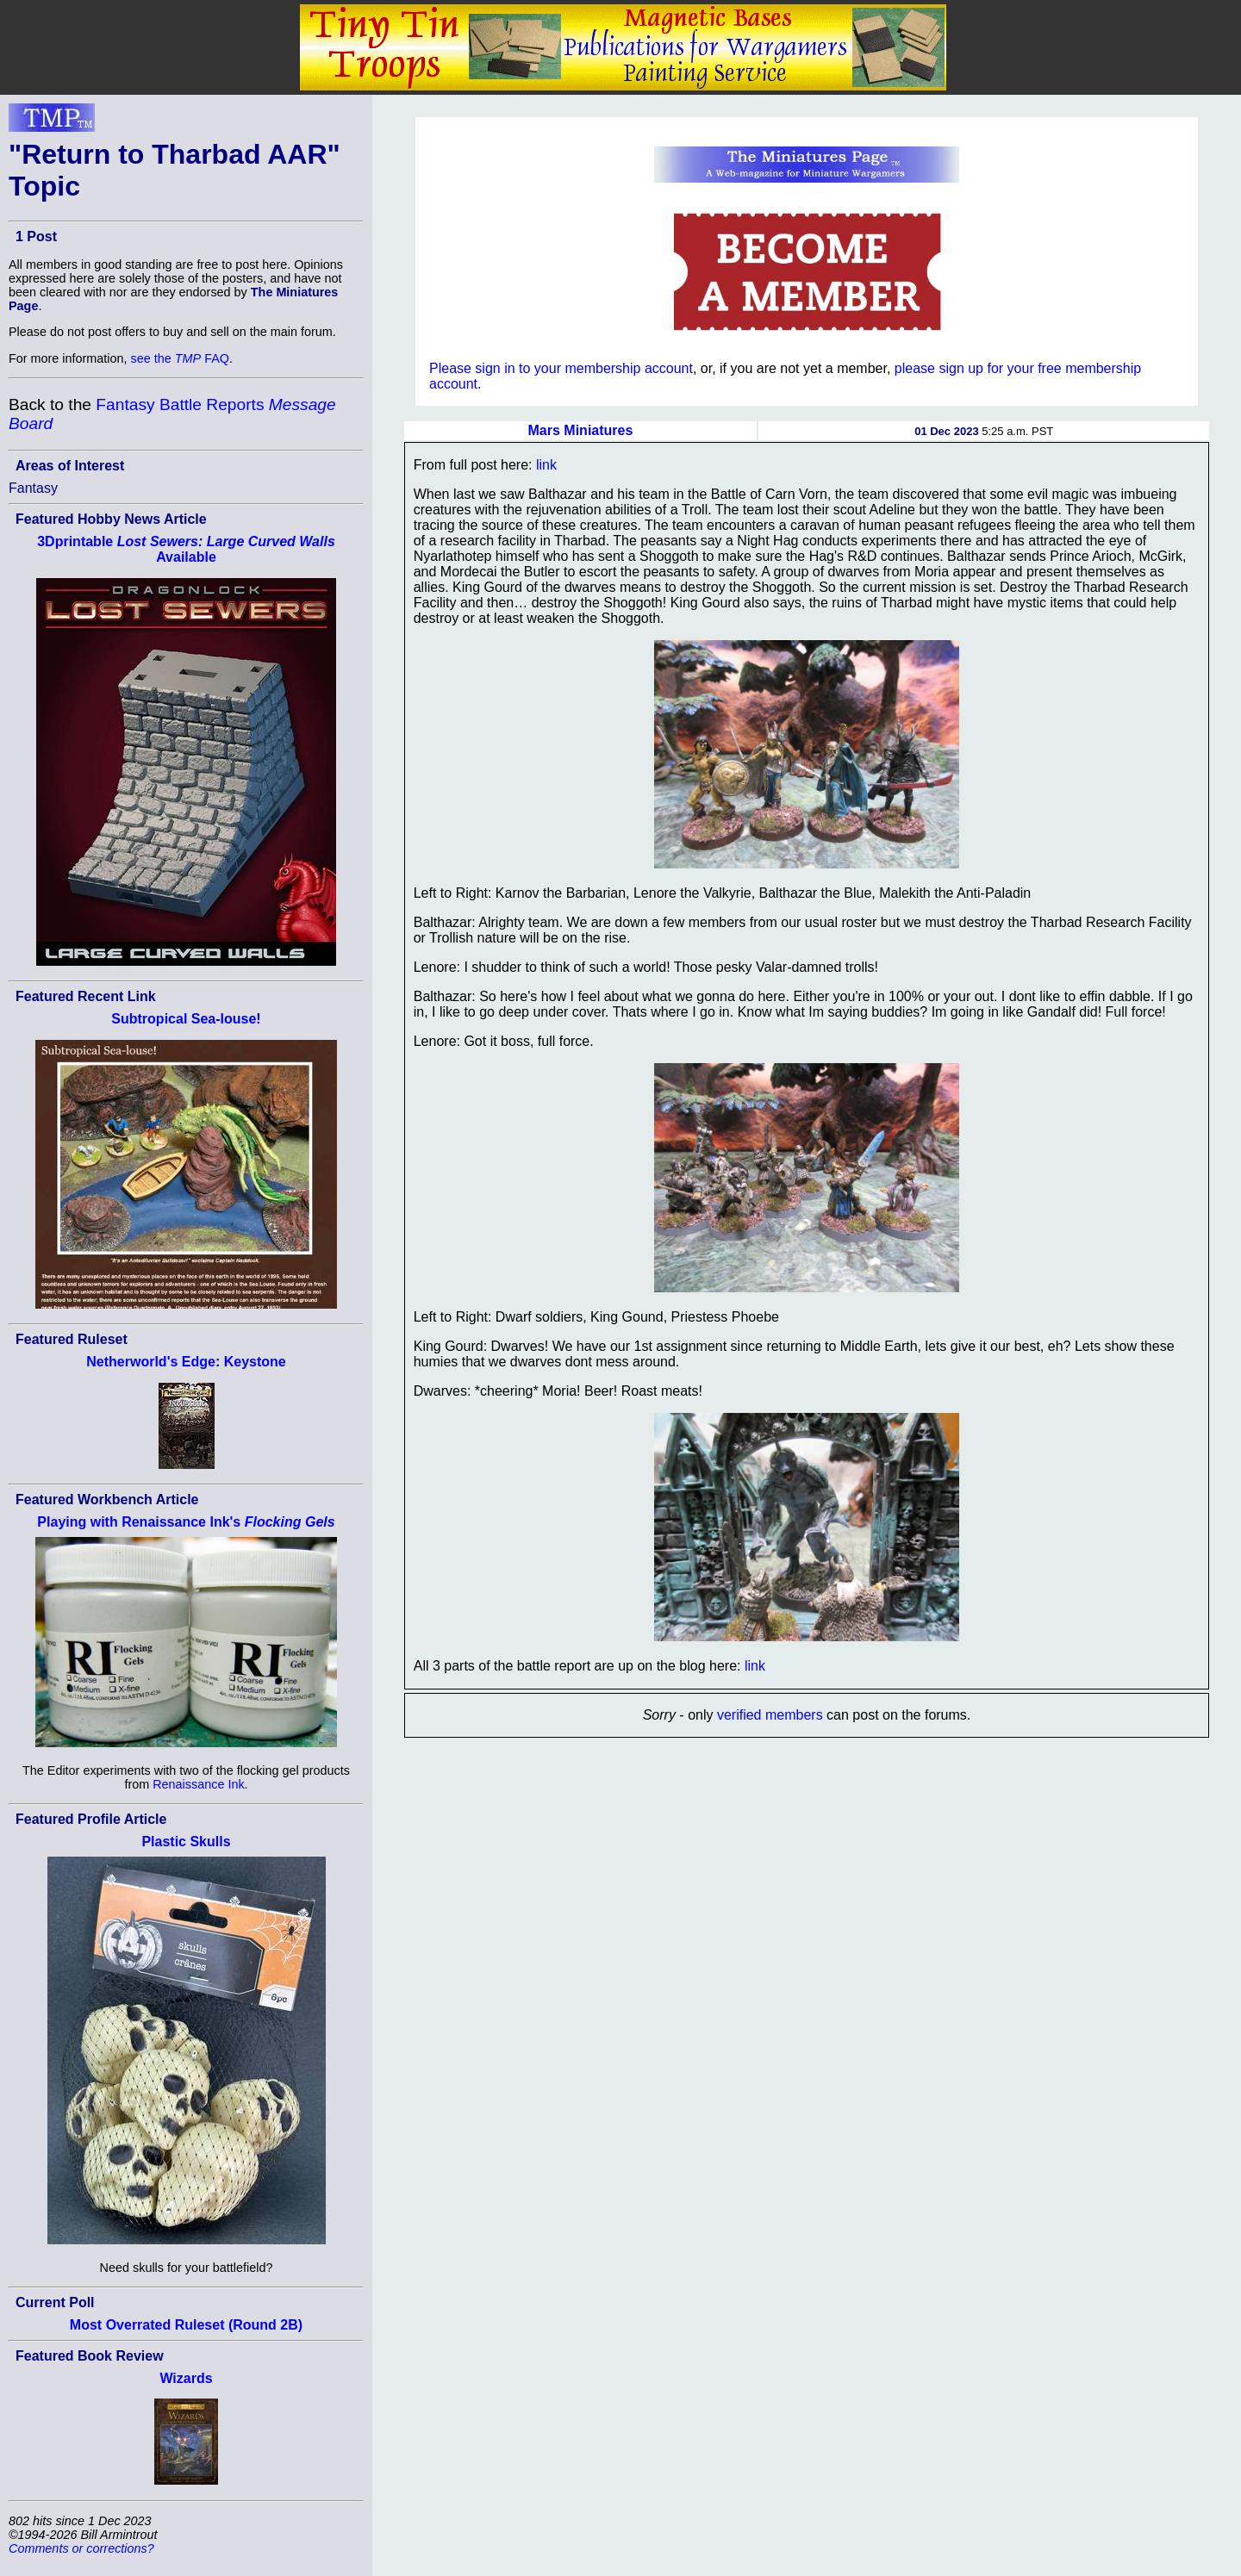 The image size is (1241, 2576). I want to click on Fantasy, so click(33, 488).